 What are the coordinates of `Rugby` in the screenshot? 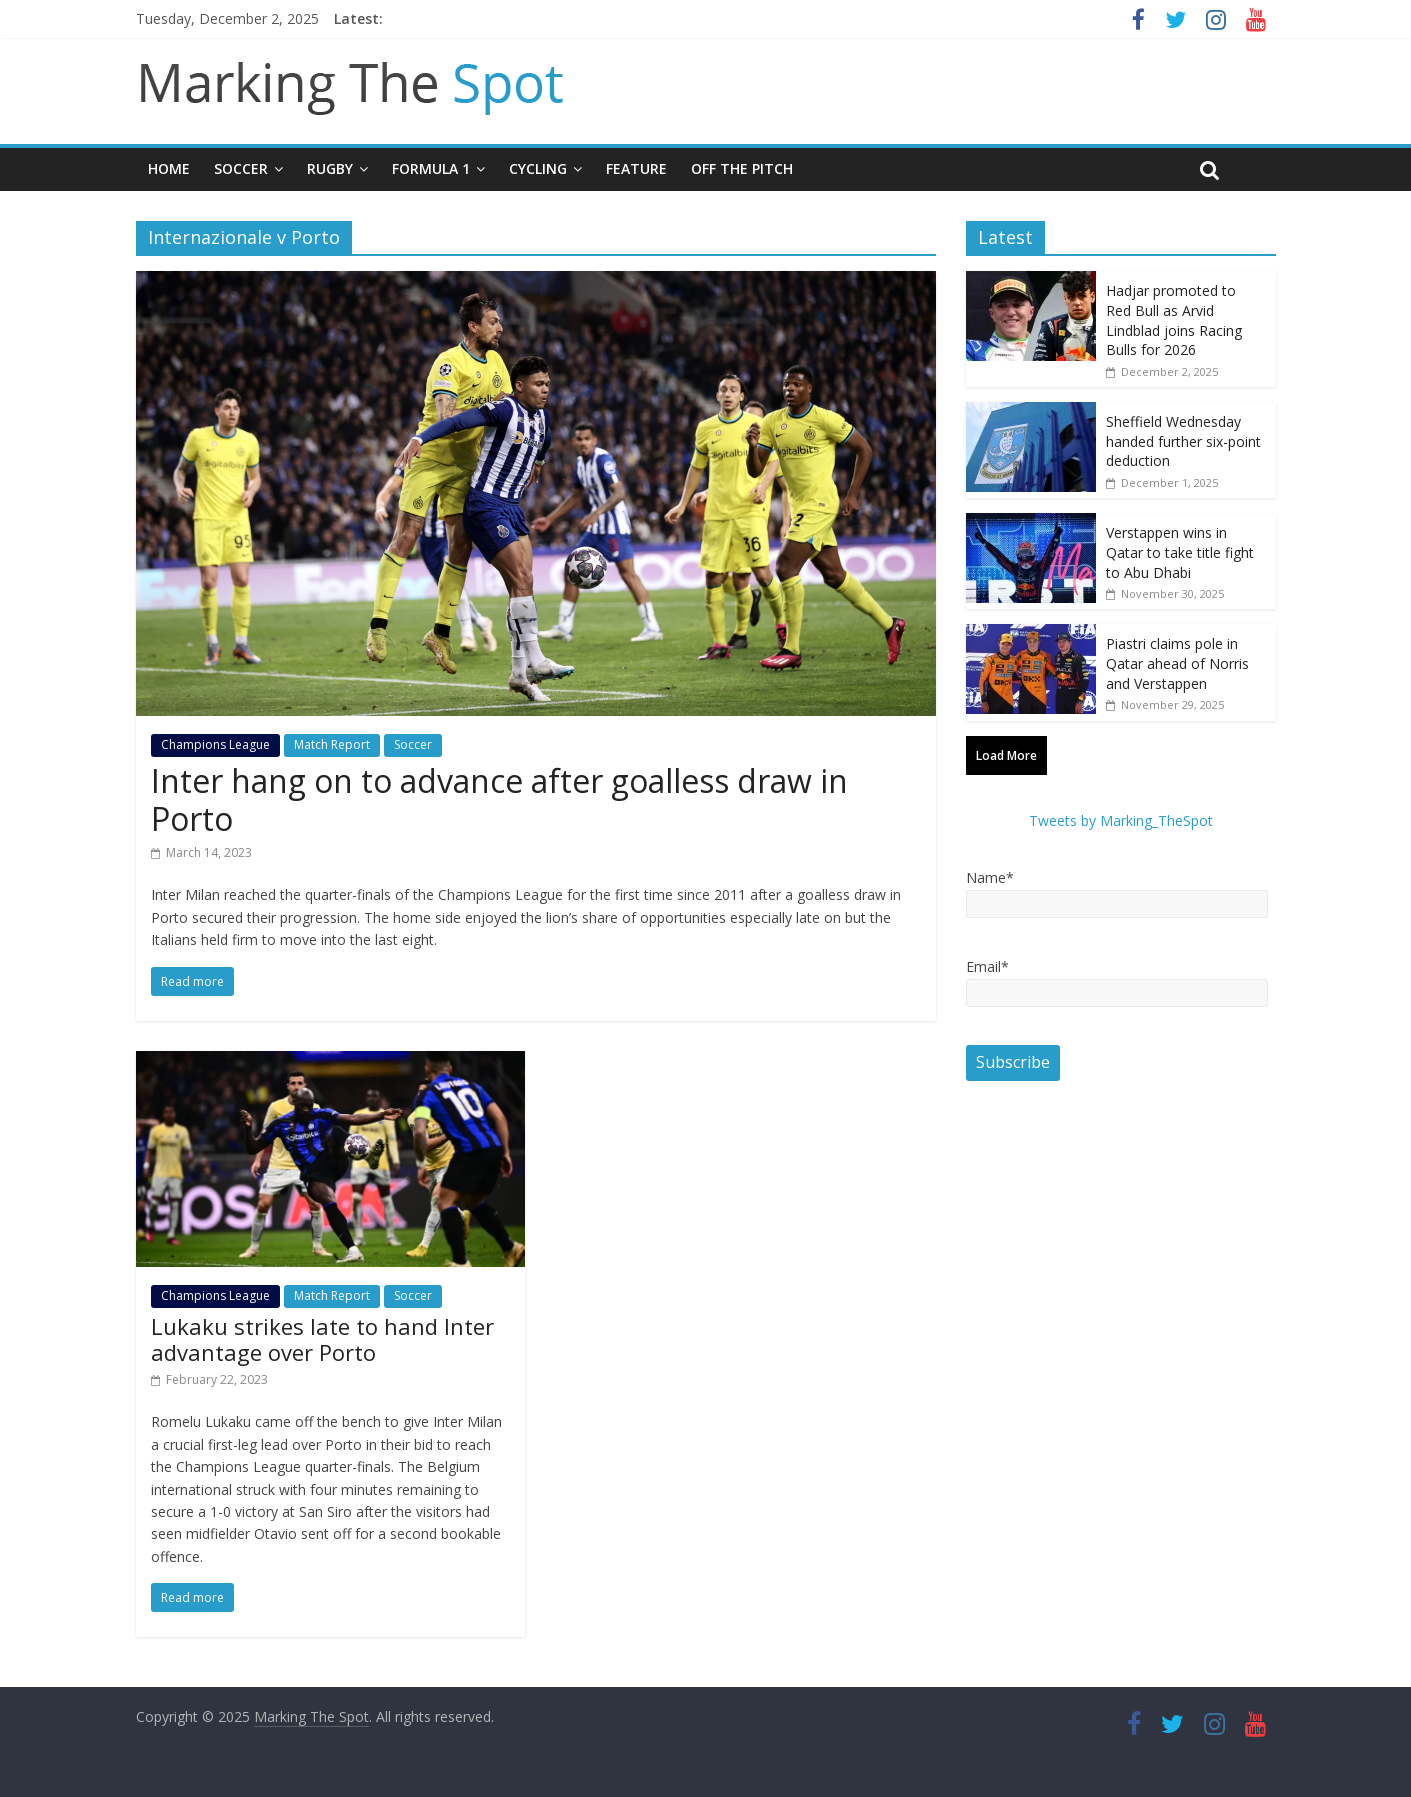 It's located at (330, 168).